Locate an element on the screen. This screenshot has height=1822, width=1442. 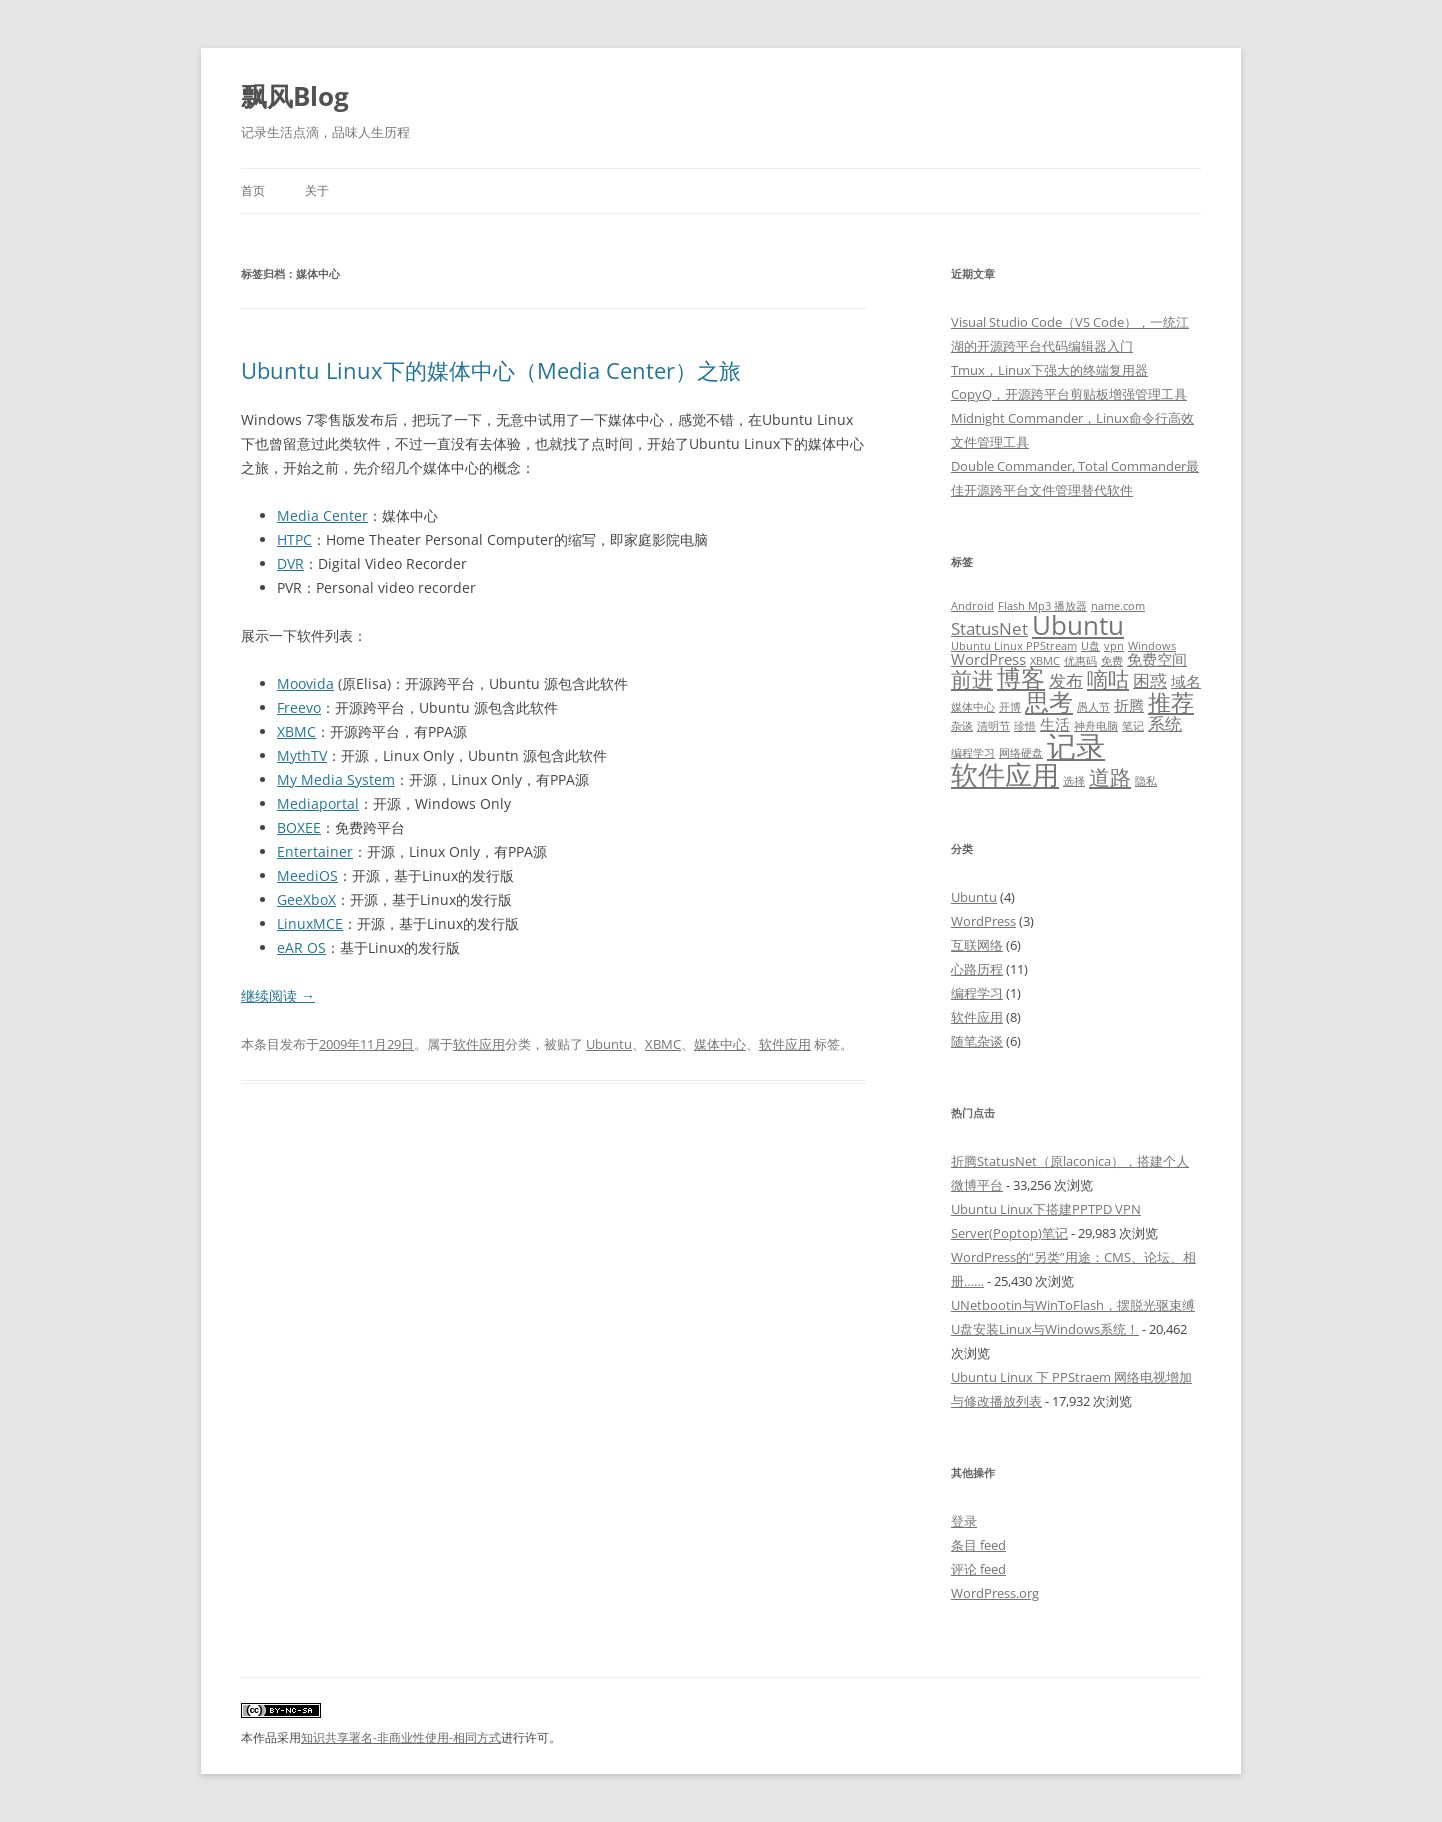
MythTV is located at coordinates (302, 755).